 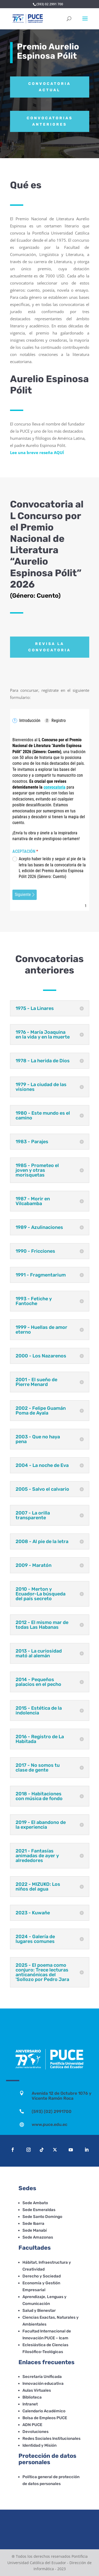 I want to click on Revisa la convocatoria, so click(x=49, y=647).